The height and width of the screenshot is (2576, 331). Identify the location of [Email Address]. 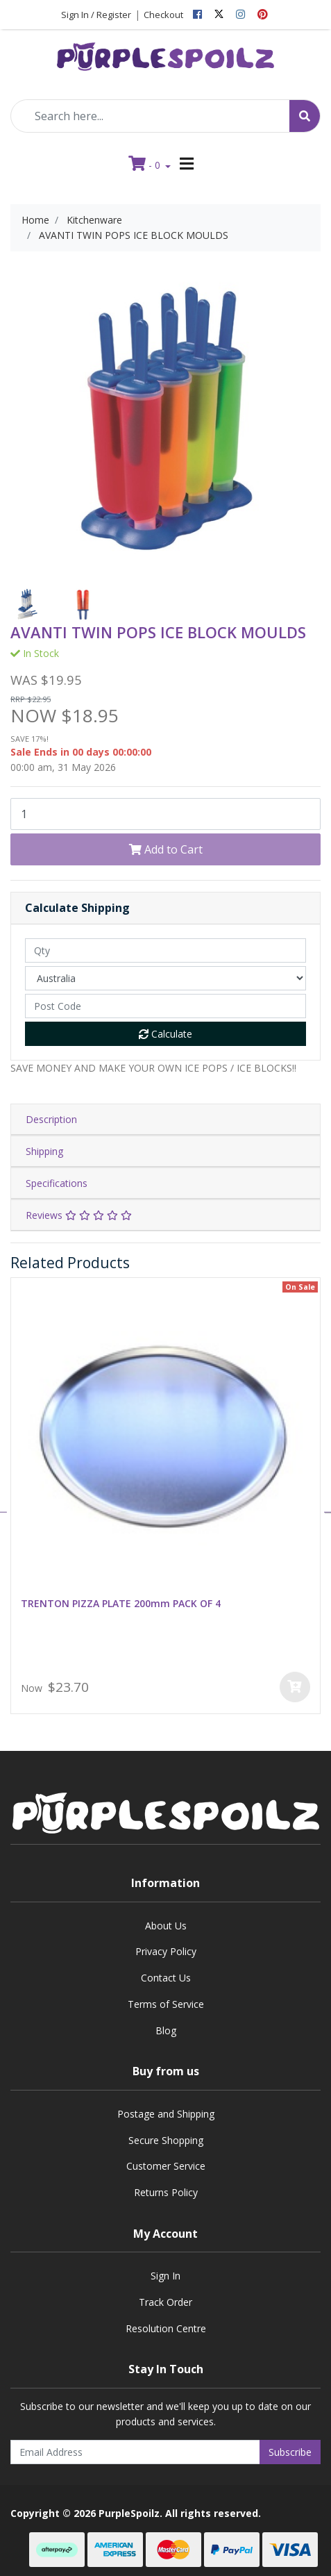
(135, 2452).